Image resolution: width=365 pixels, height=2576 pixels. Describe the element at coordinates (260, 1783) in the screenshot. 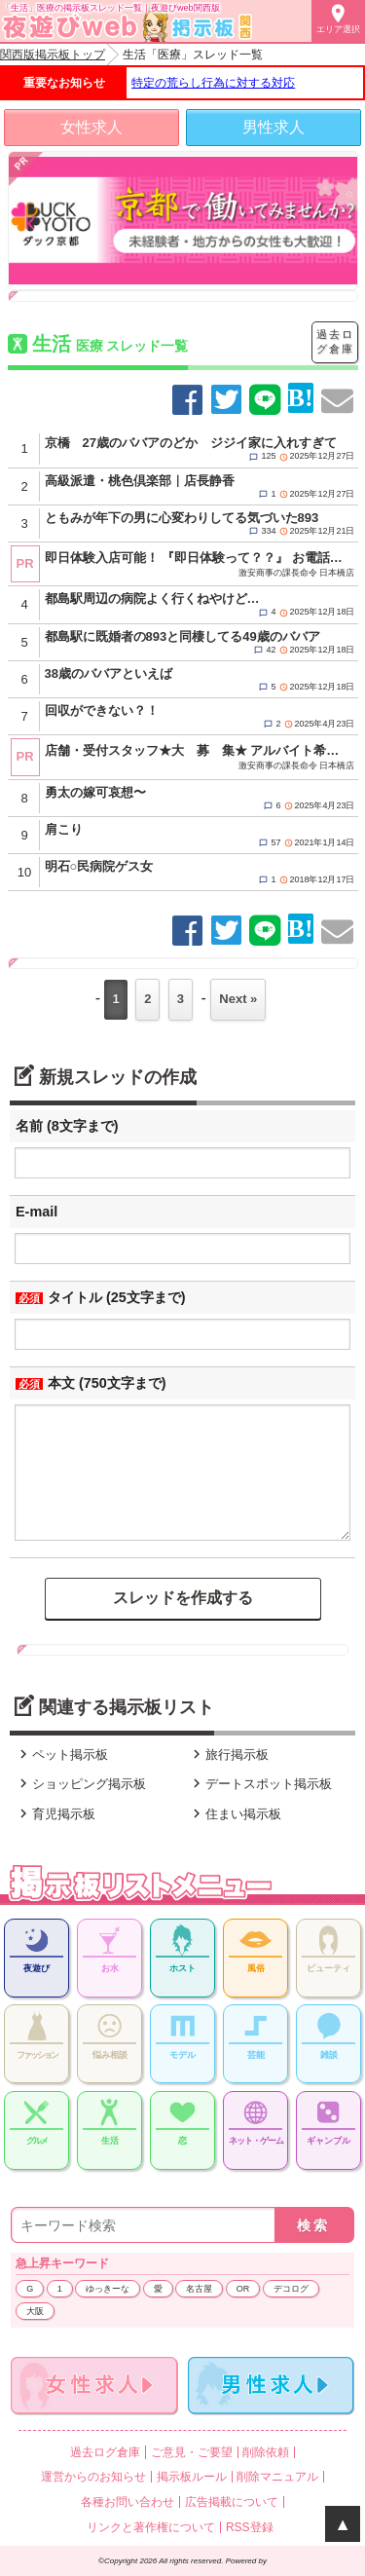

I see `デートスポット掲示板` at that location.